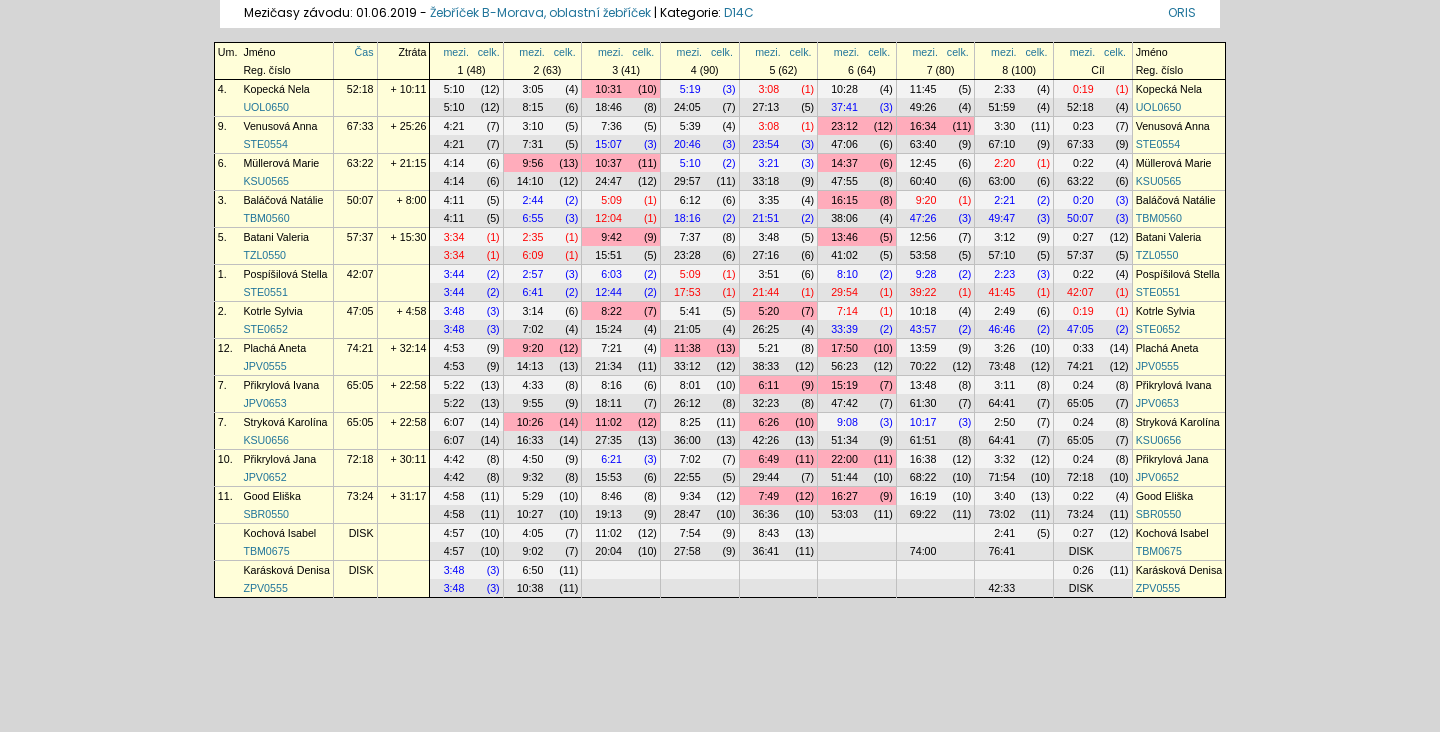  What do you see at coordinates (766, 255) in the screenshot?
I see `27:16` at bounding box center [766, 255].